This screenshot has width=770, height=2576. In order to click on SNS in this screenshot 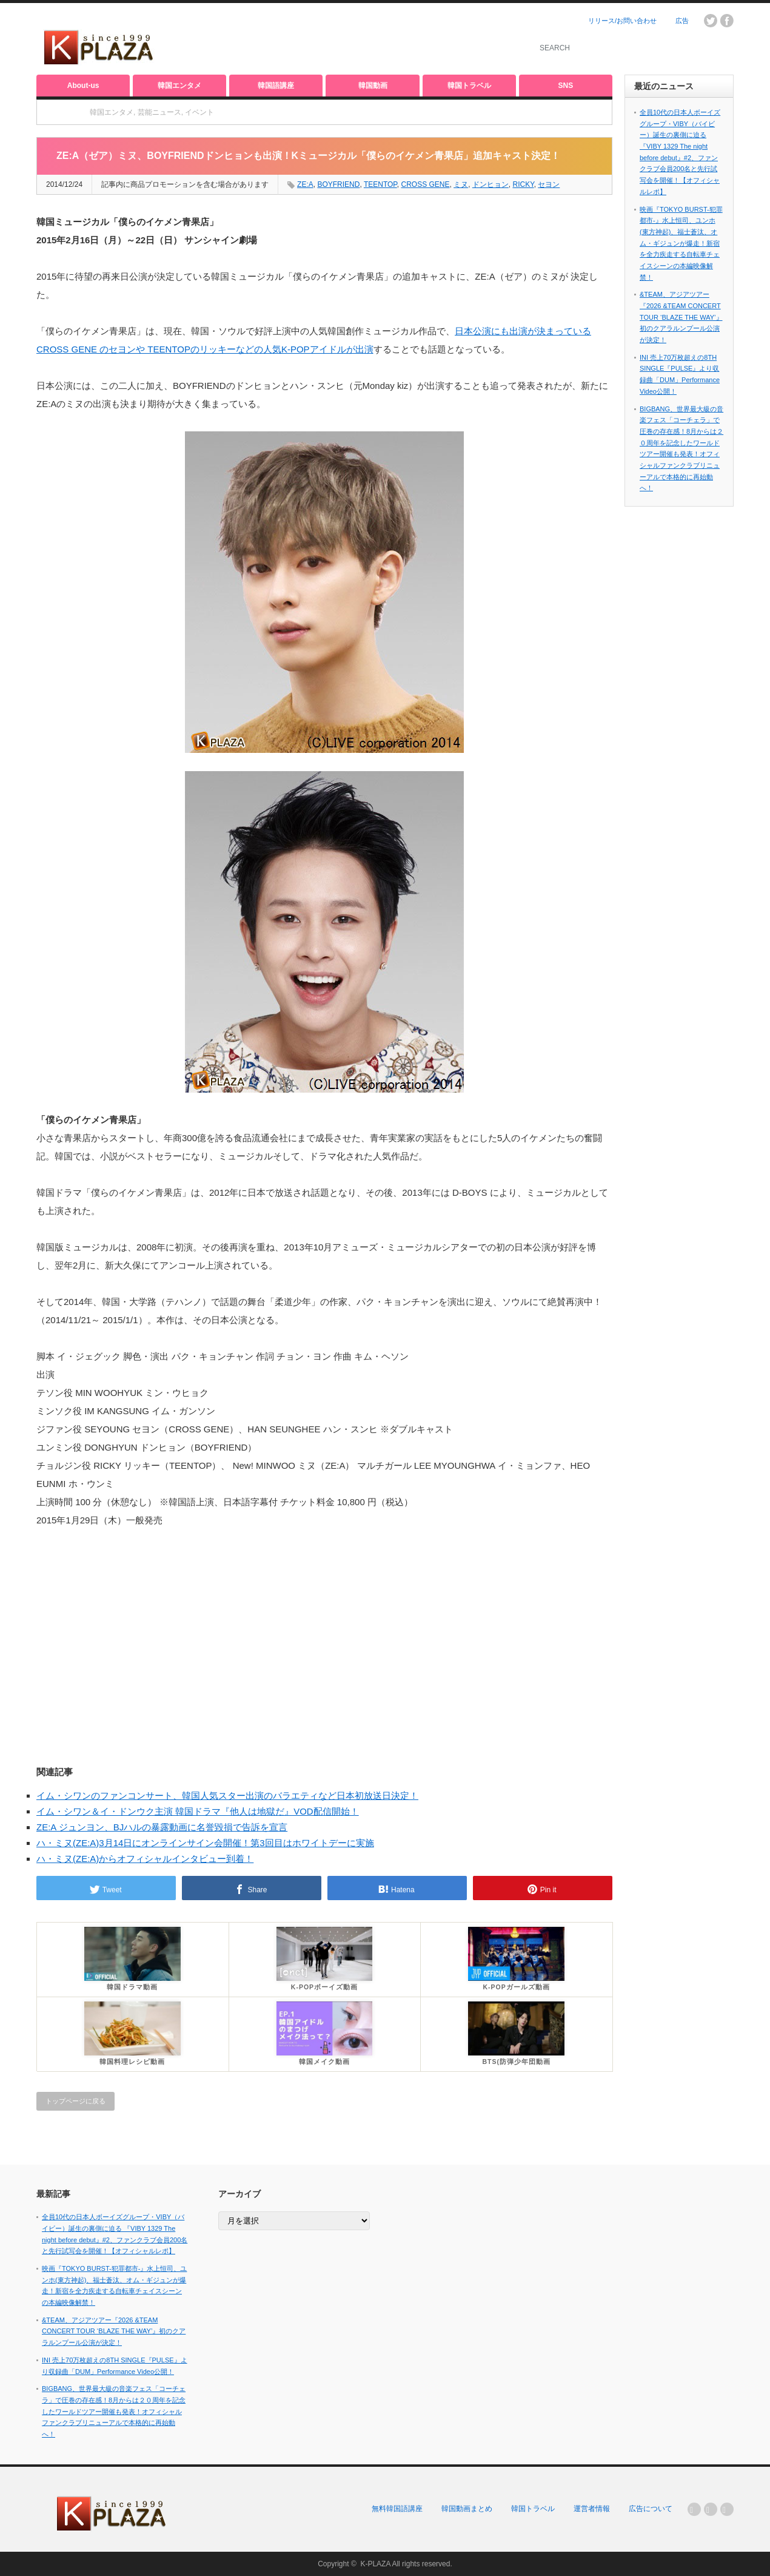, I will do `click(566, 85)`.